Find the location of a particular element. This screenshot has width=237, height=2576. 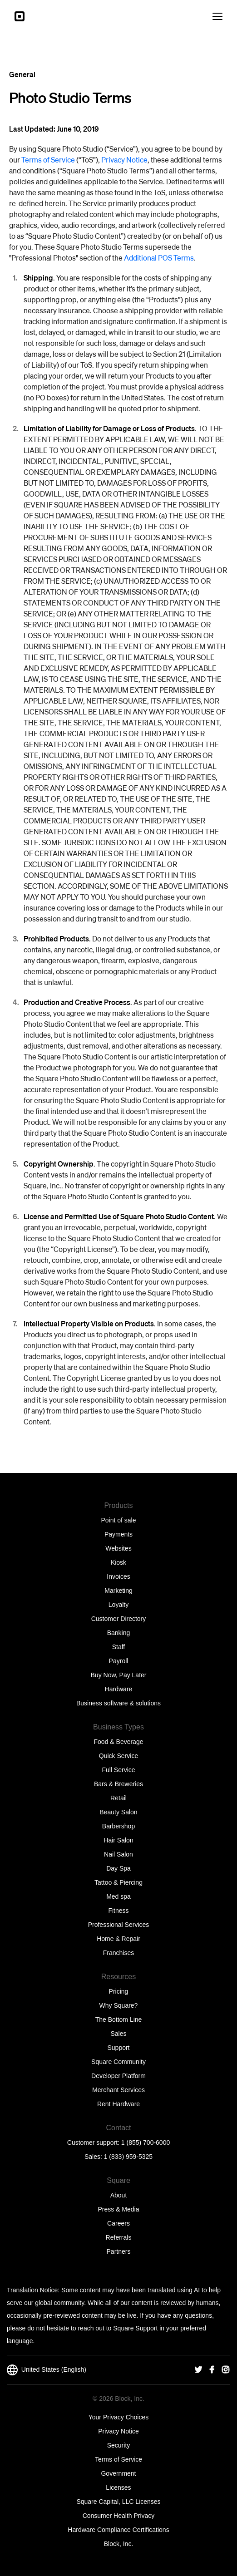

Careers is located at coordinates (118, 2223).